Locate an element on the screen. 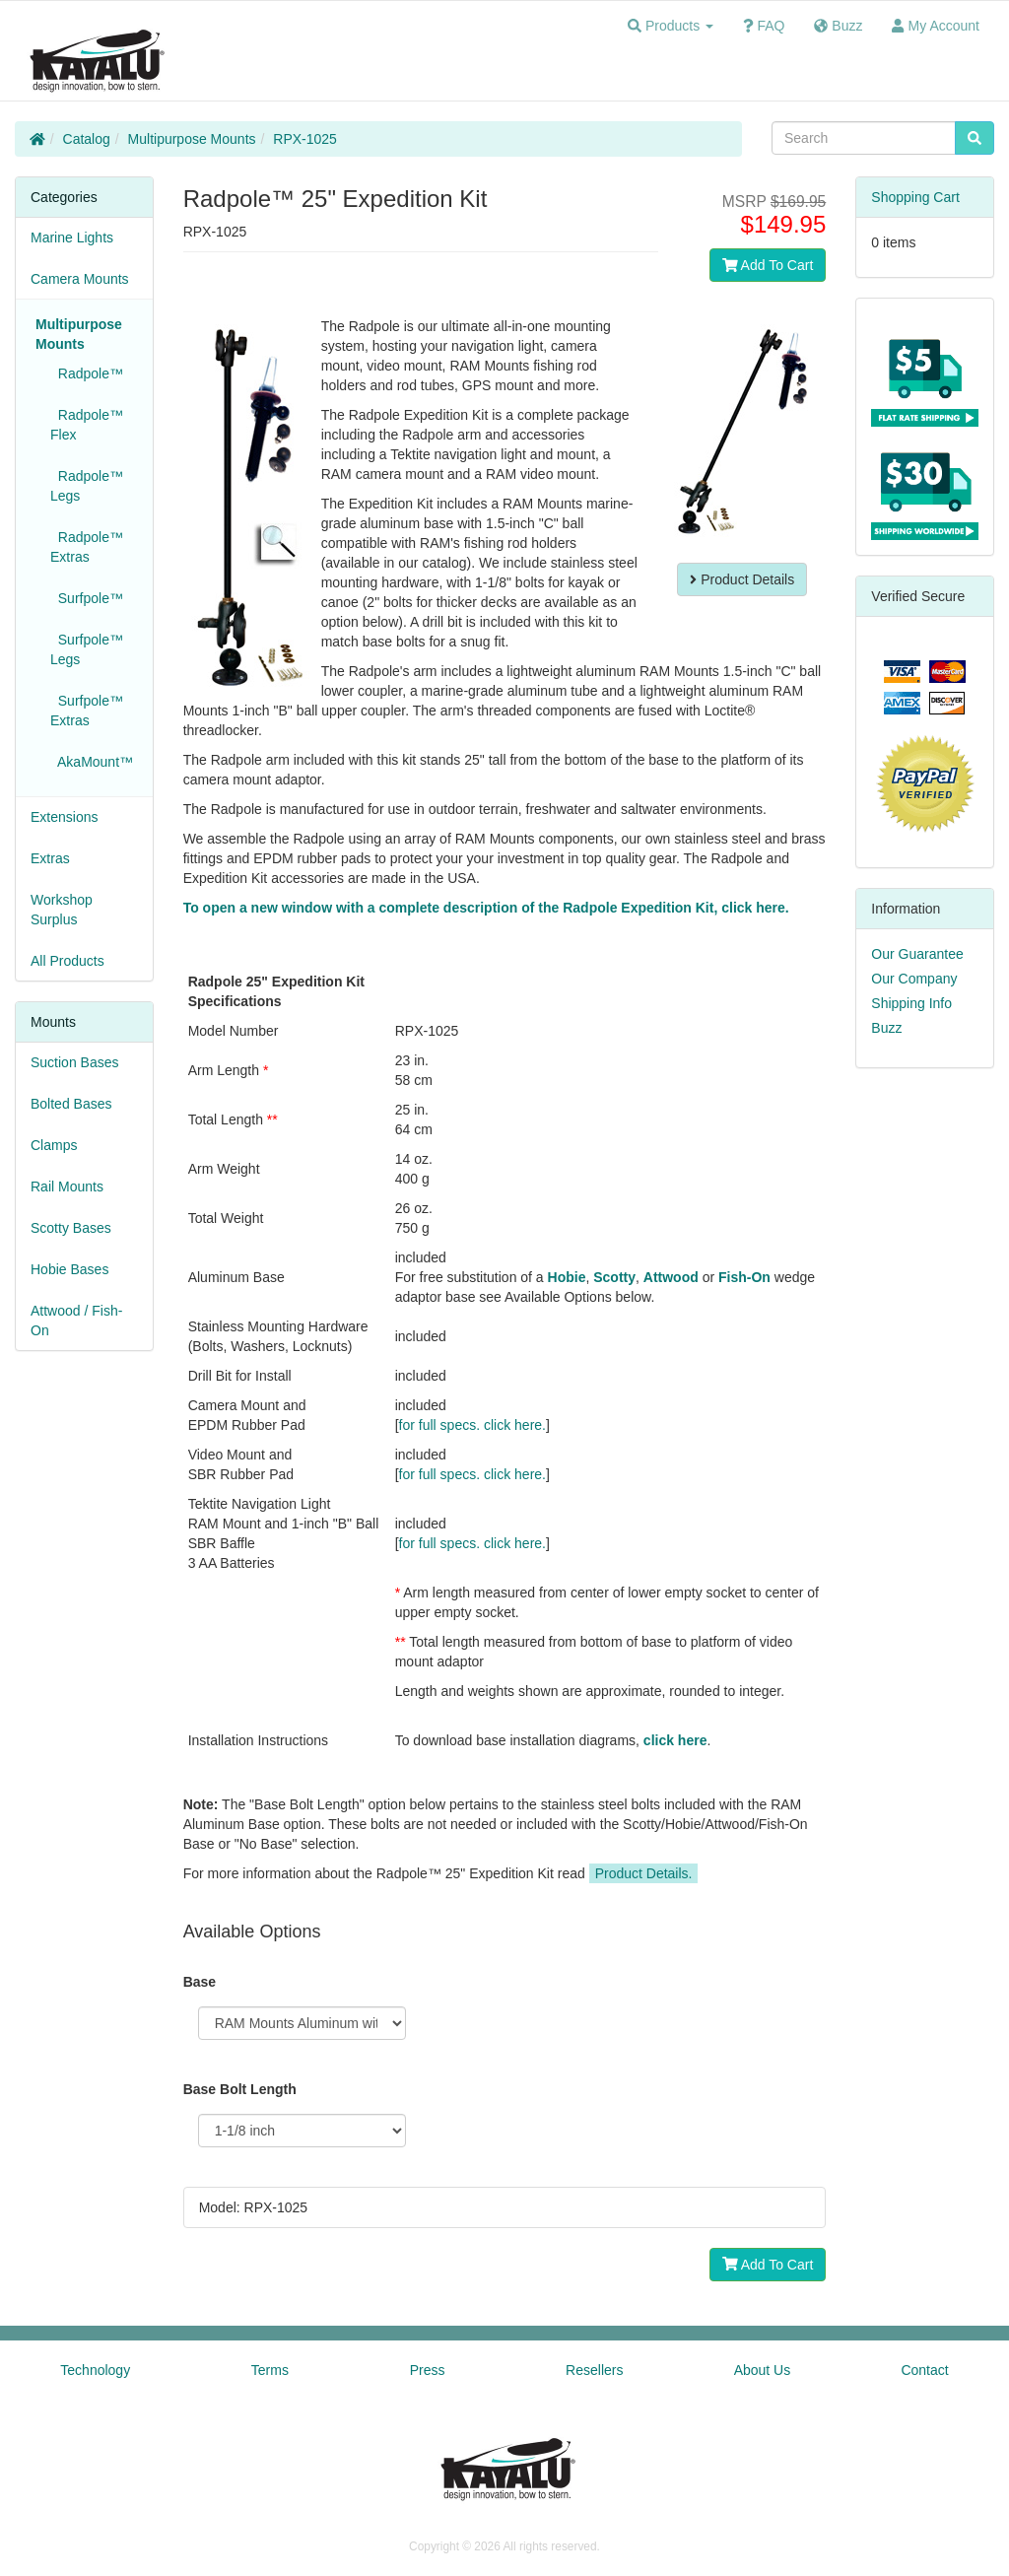  Product Details is located at coordinates (742, 579).